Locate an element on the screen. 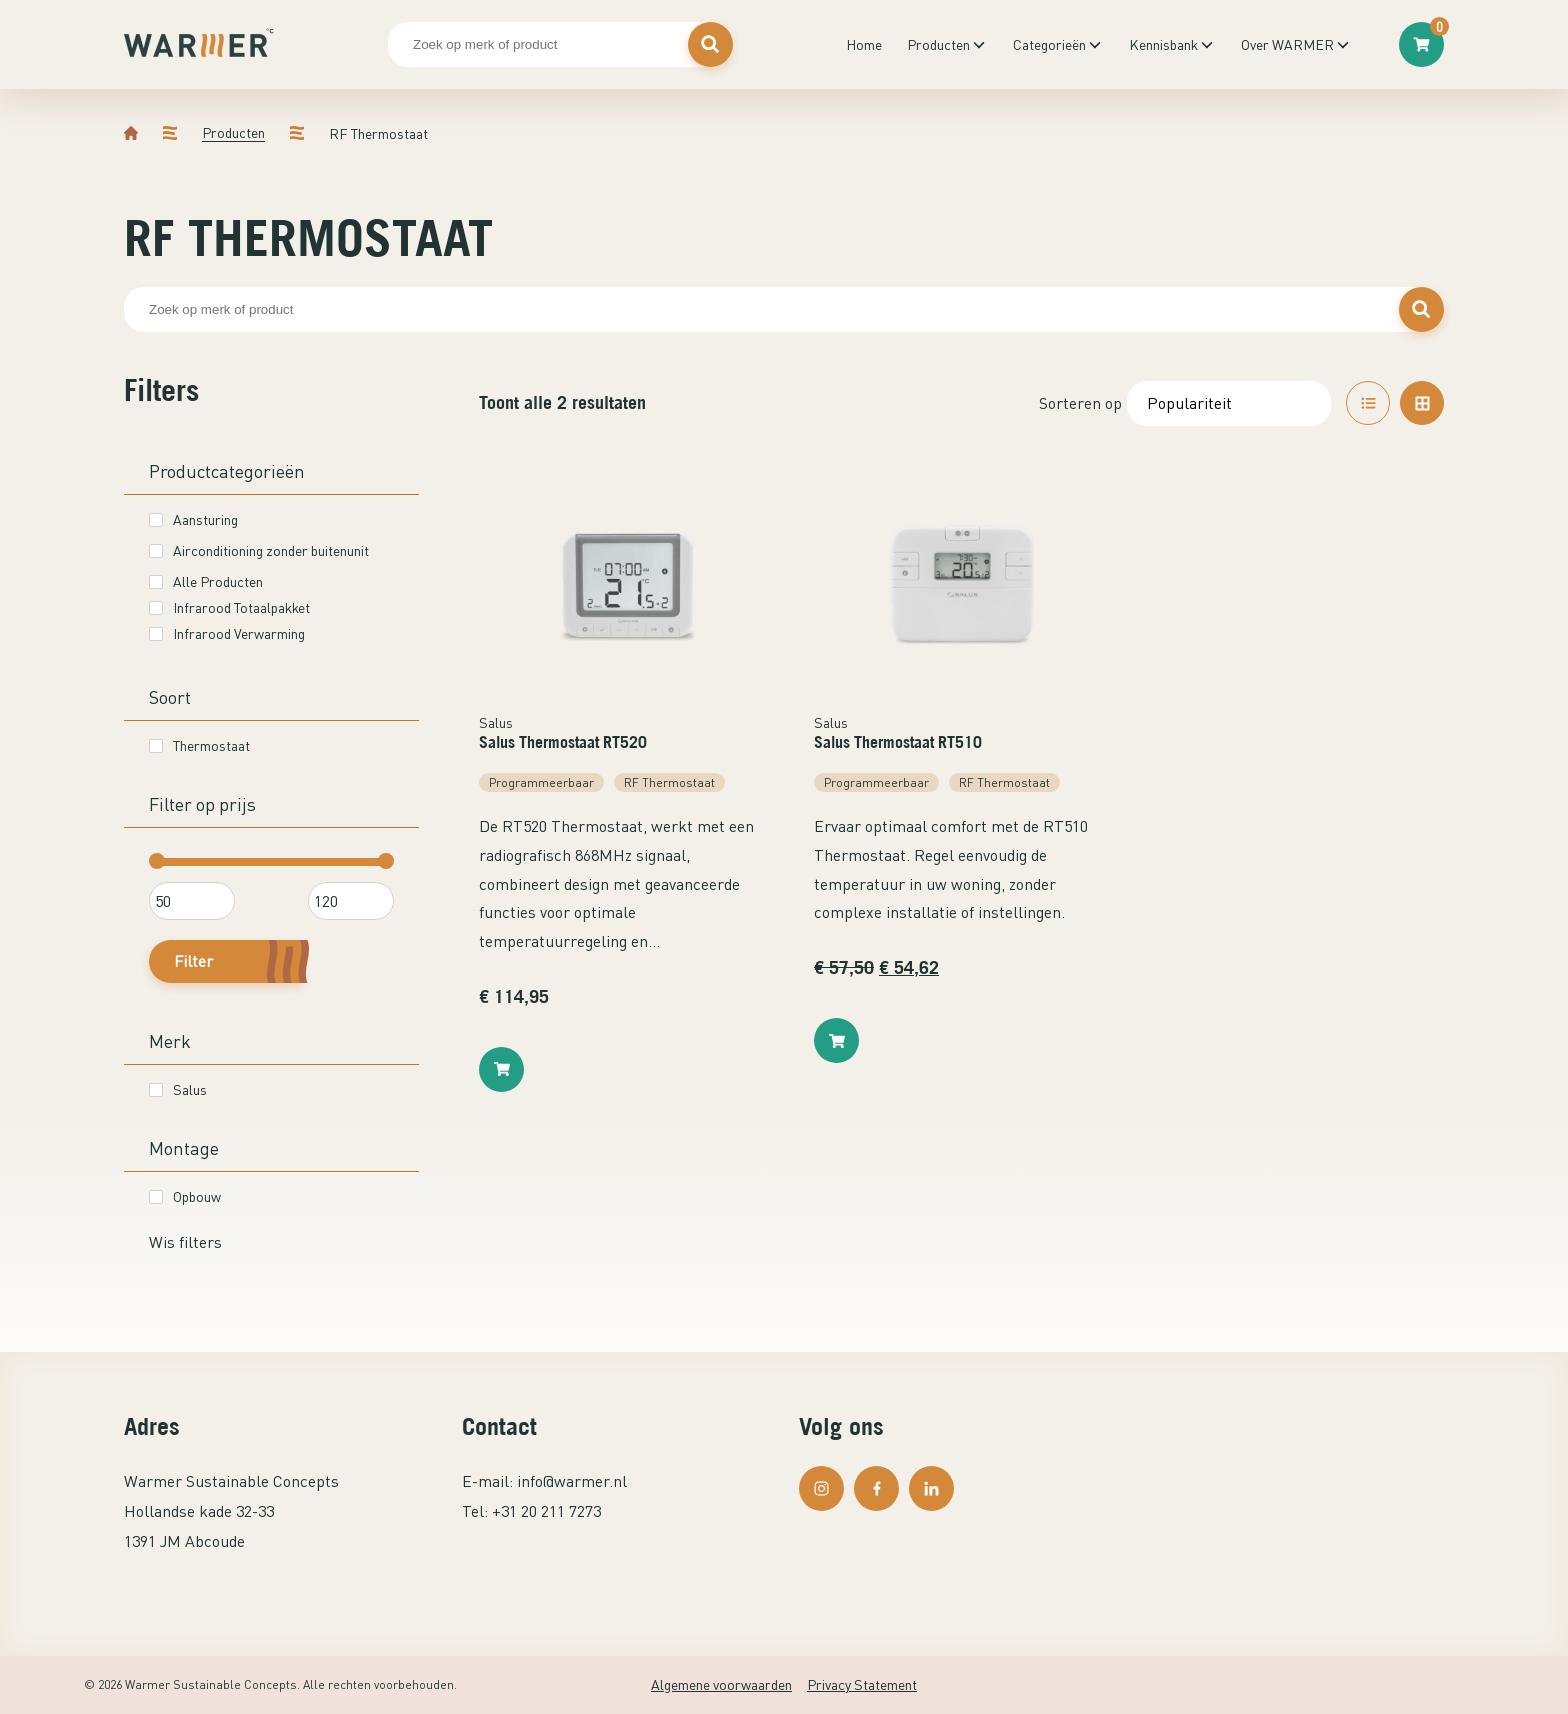 This screenshot has height=1714, width=1568. Thermostaat is located at coordinates (199, 745).